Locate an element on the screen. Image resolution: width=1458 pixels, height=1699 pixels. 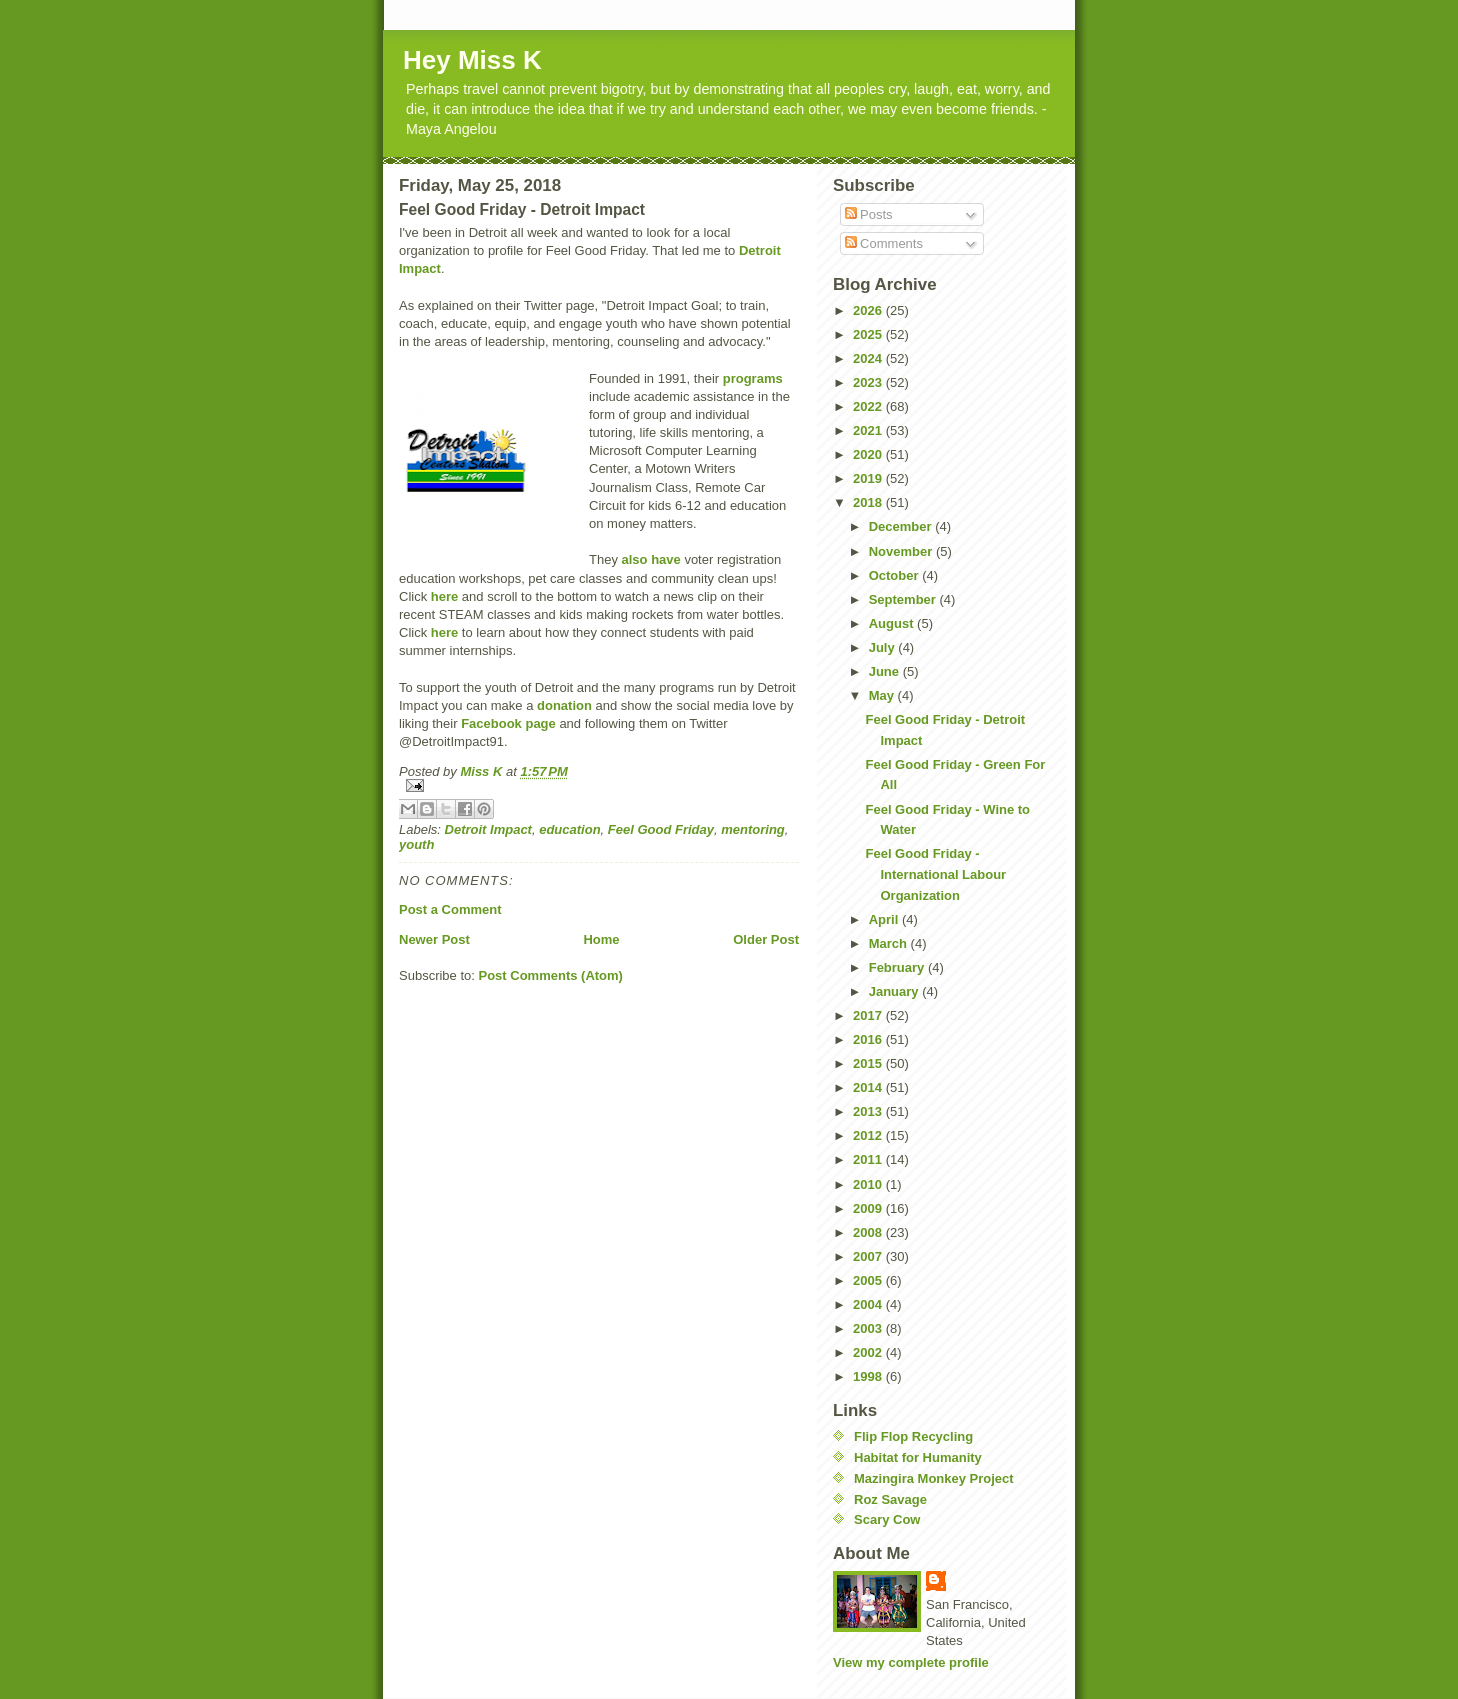
2024 is located at coordinates (869, 358).